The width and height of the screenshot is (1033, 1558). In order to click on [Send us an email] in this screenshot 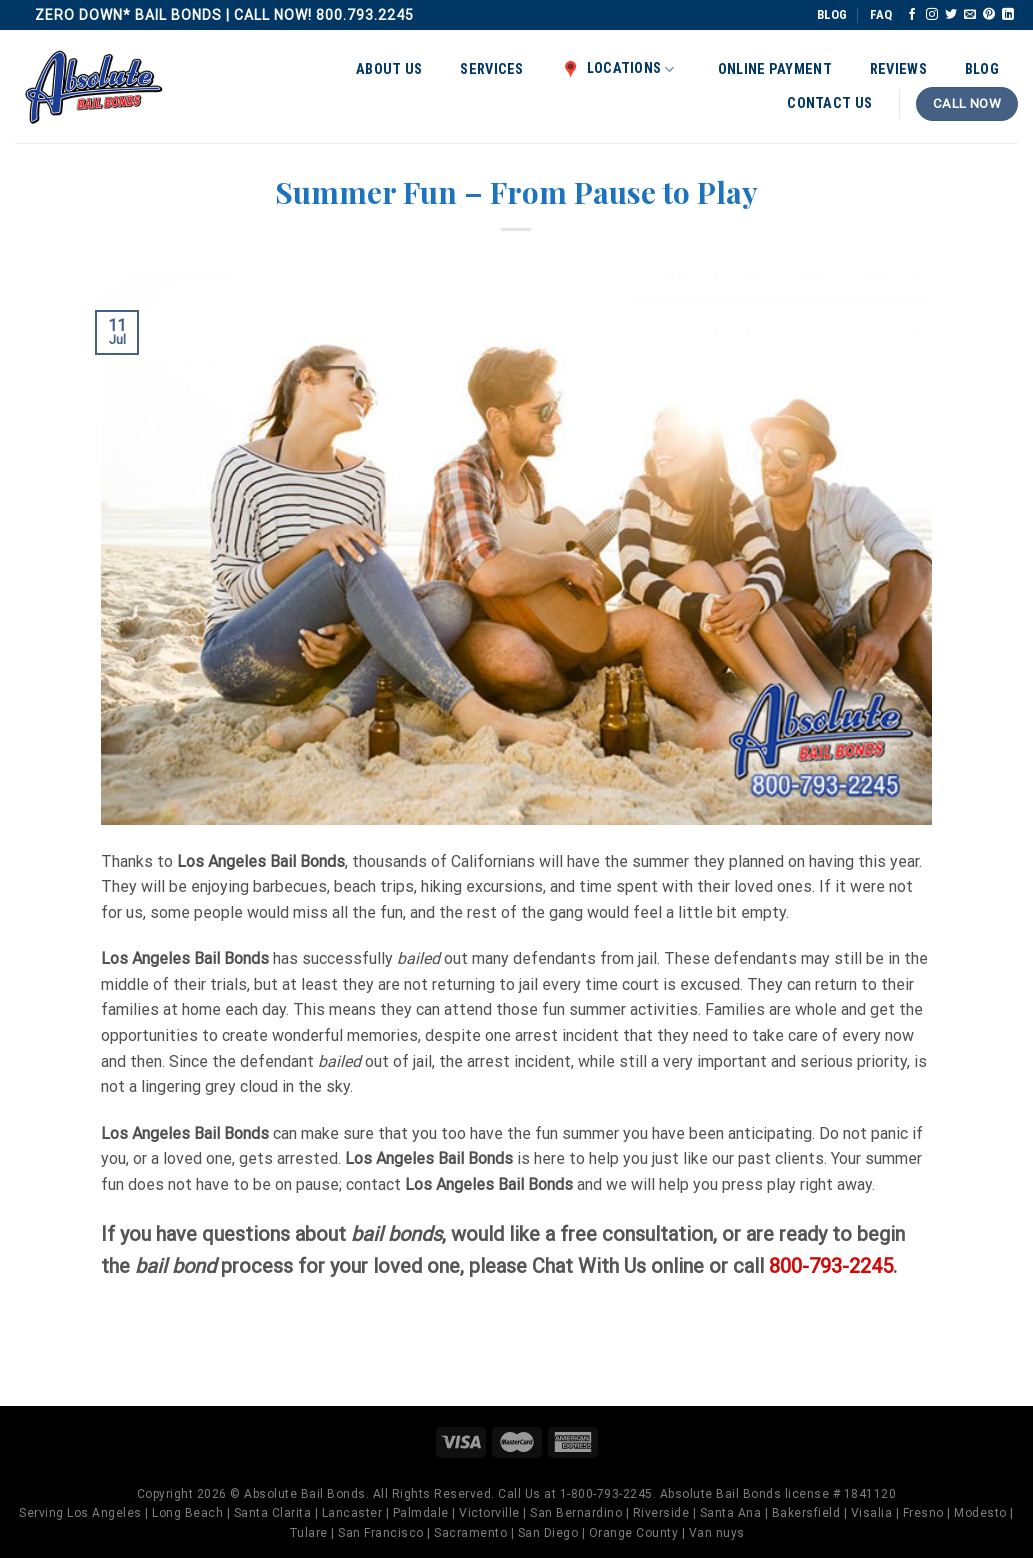, I will do `click(970, 15)`.